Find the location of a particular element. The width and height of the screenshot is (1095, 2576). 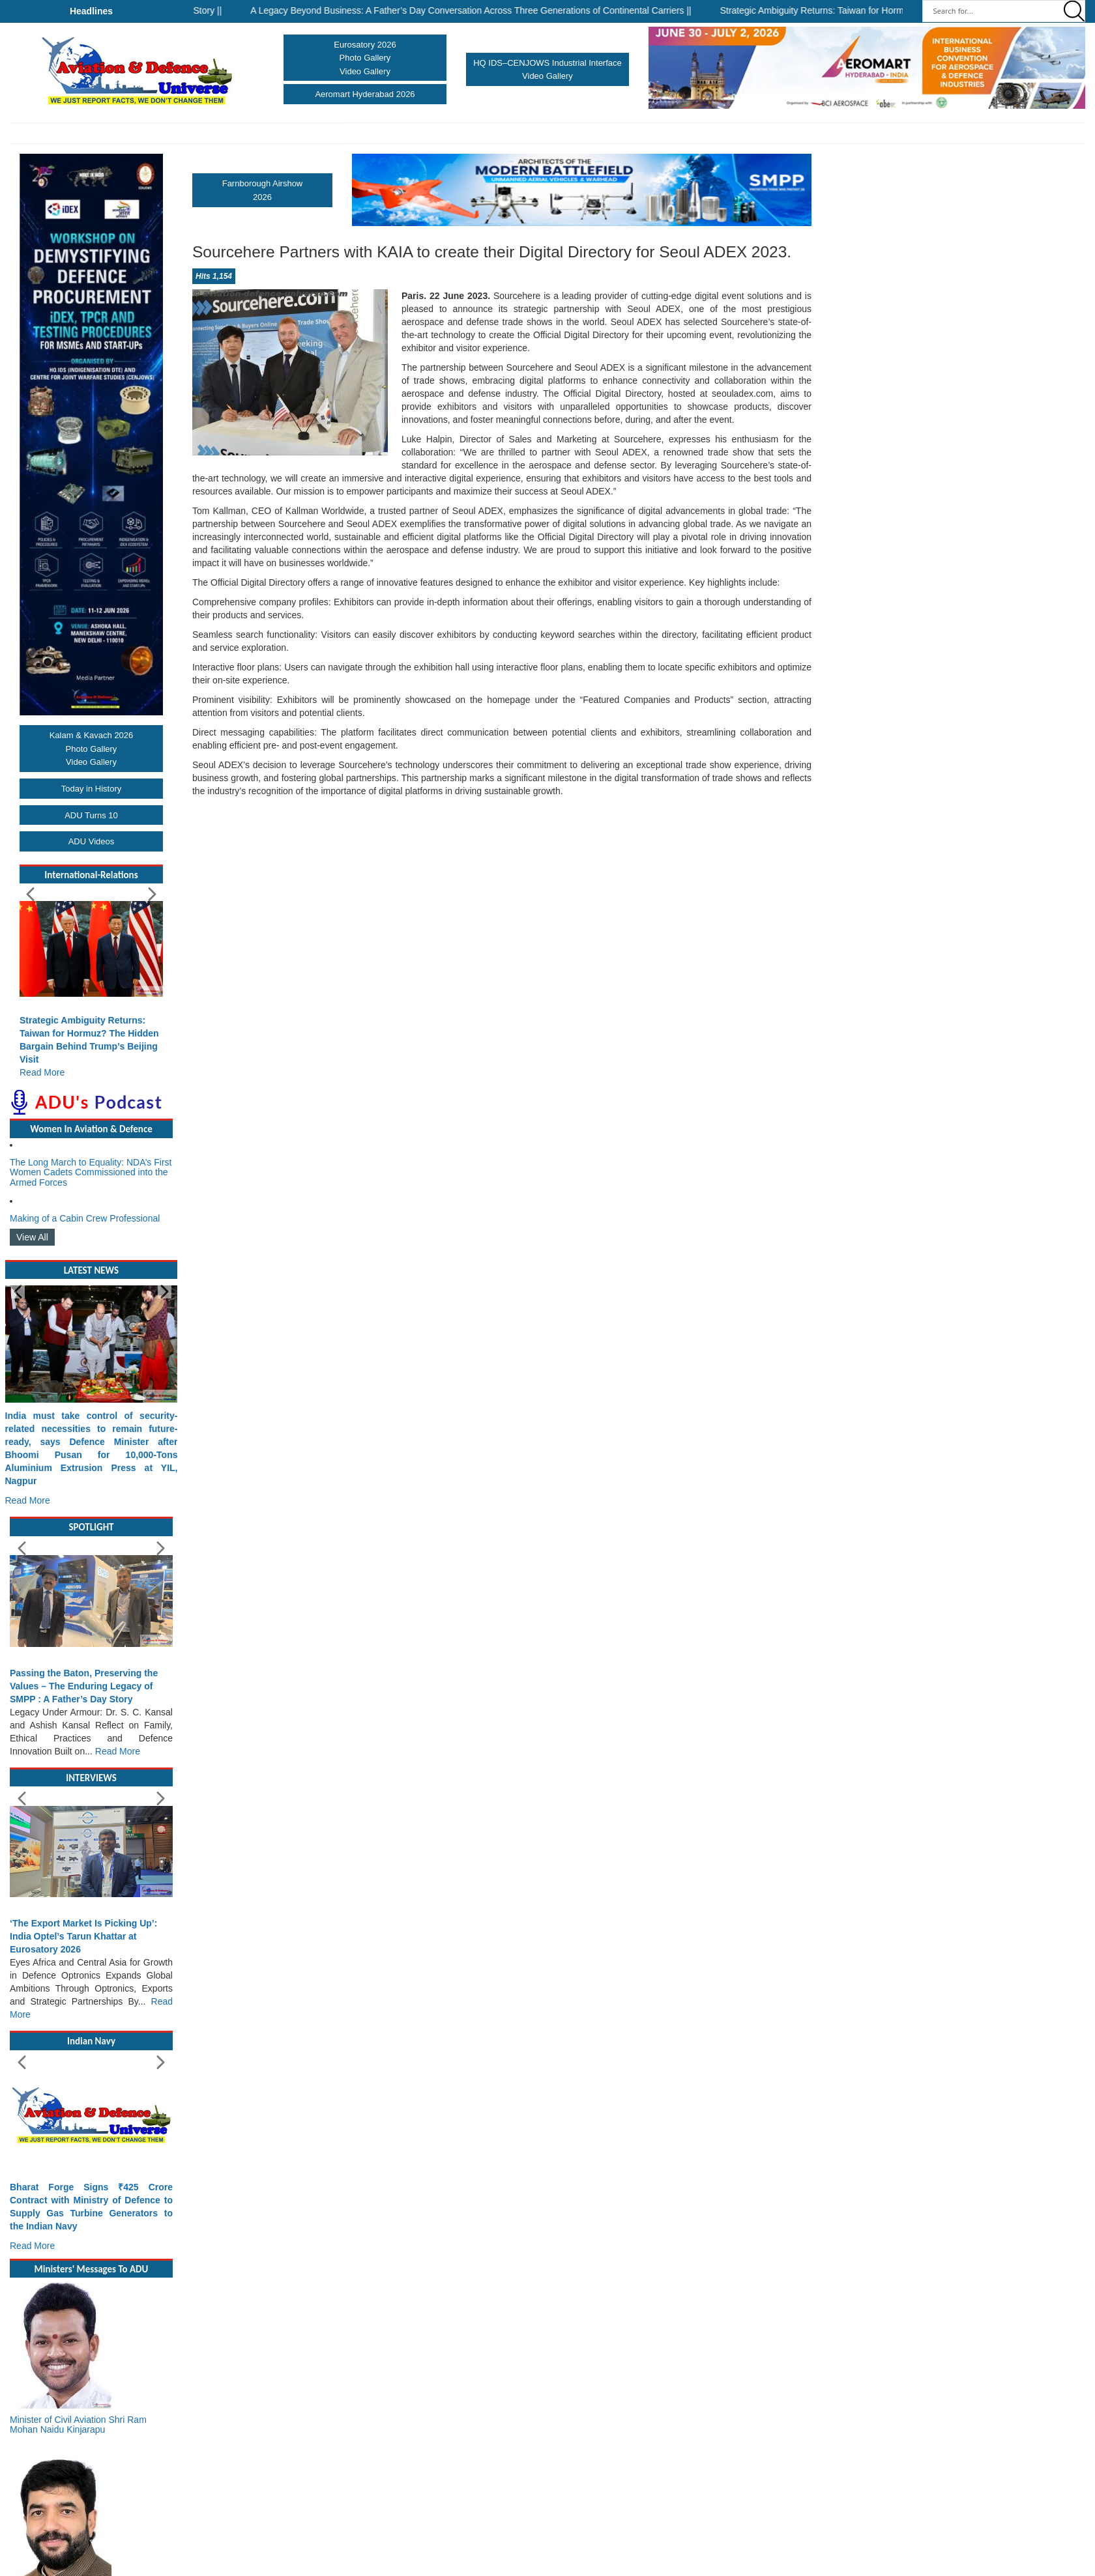

Civil Aviation is located at coordinates (378, 132).